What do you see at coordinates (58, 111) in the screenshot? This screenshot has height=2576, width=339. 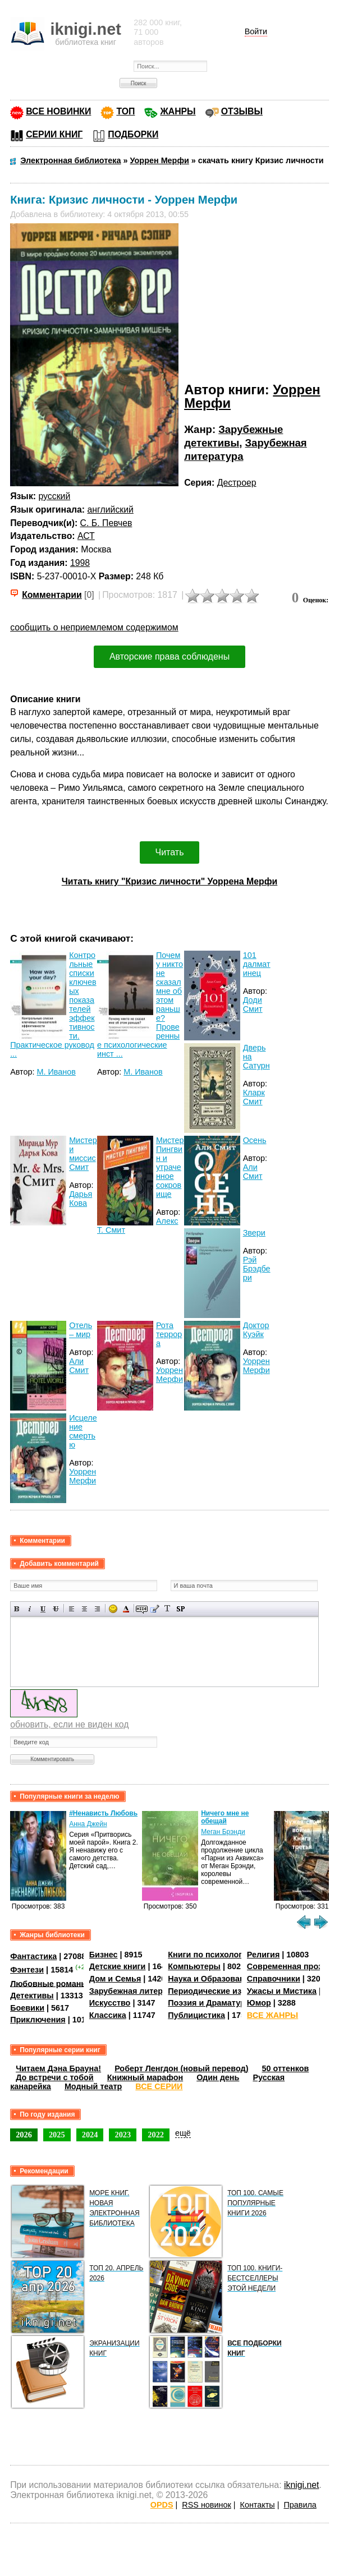 I see `ВСЕ НОВИНКИ` at bounding box center [58, 111].